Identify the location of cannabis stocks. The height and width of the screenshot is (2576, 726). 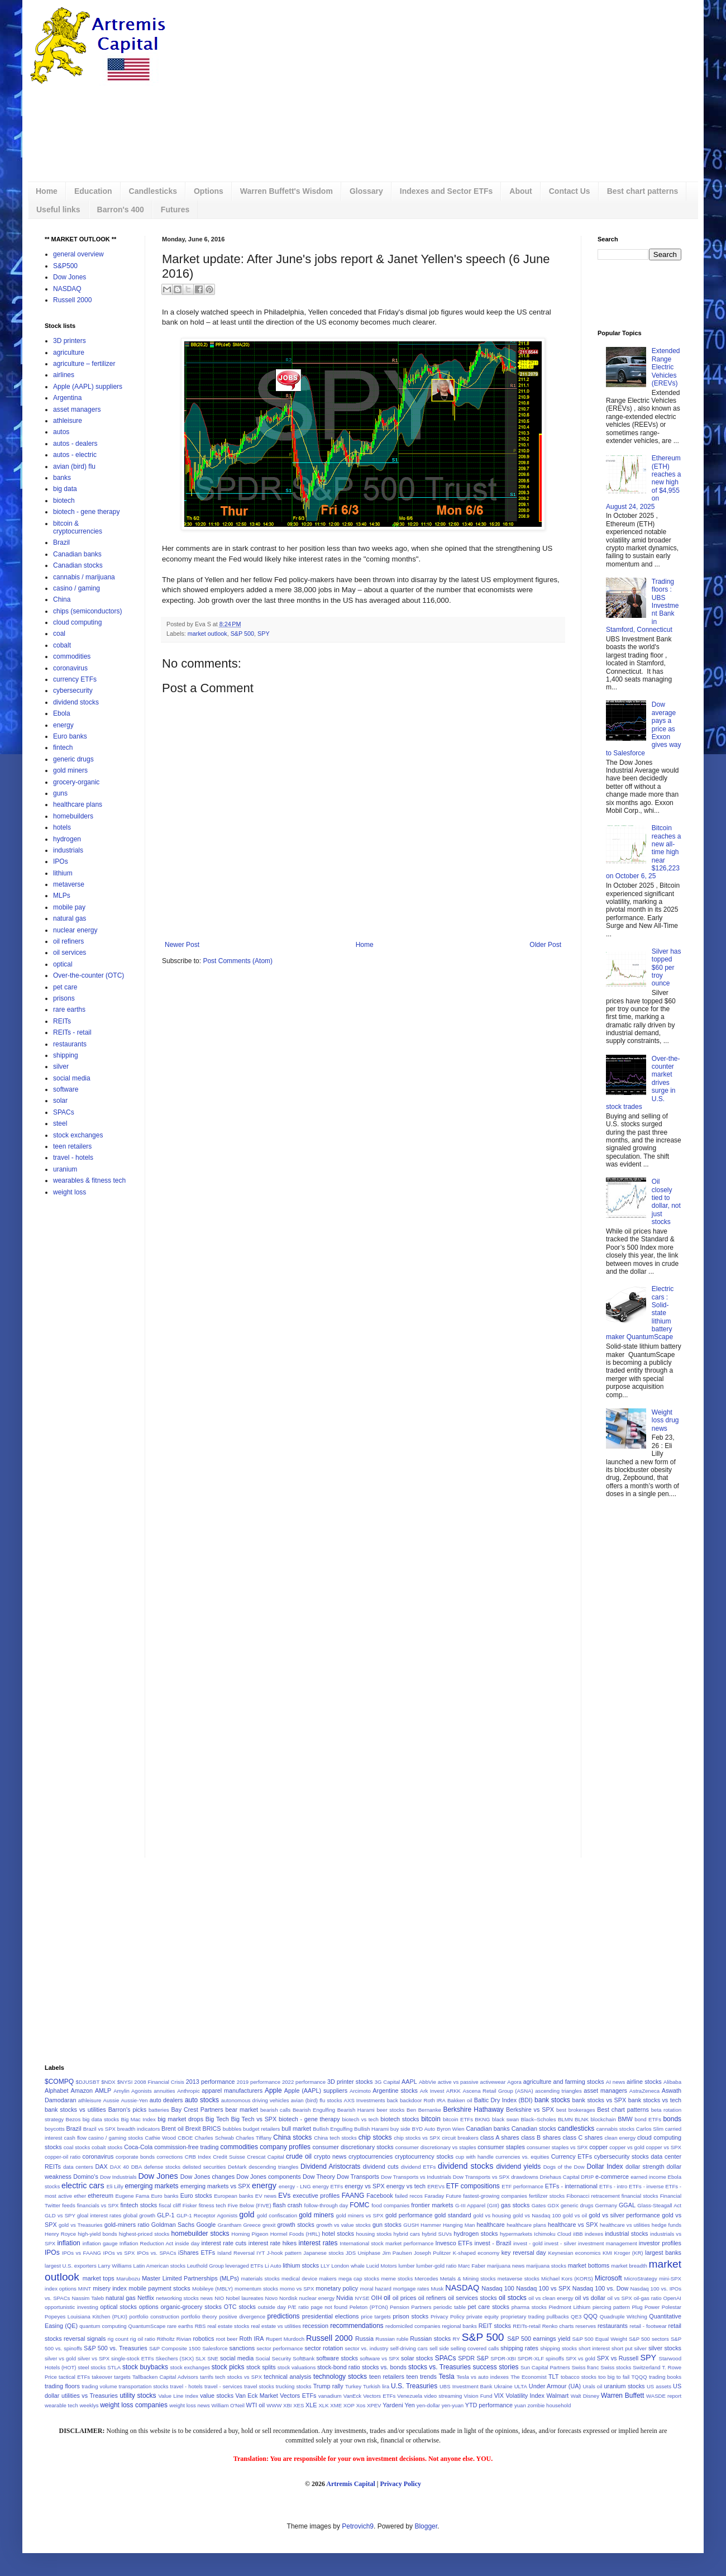
(615, 2129).